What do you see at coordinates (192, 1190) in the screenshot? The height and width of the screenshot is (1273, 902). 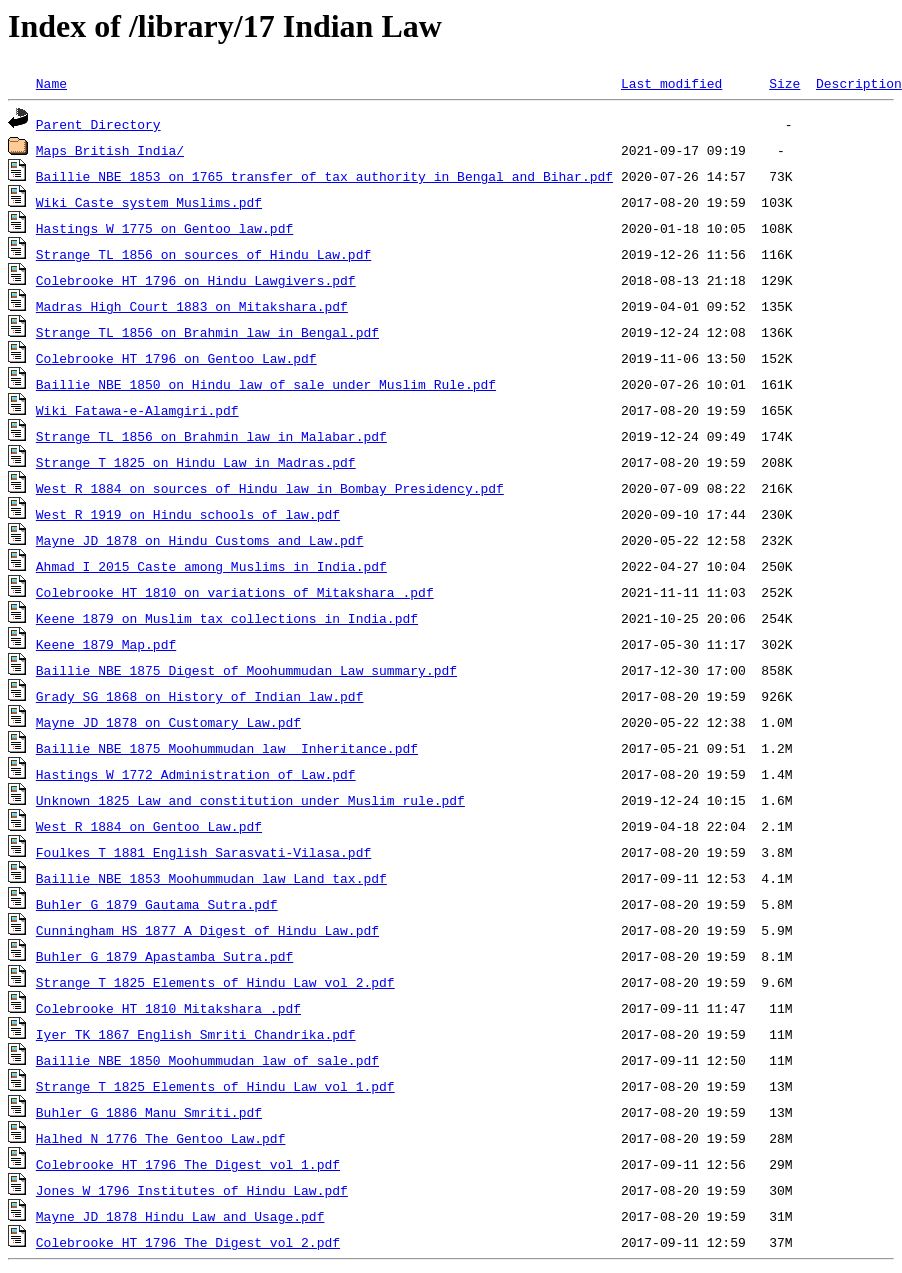 I see `Jones W 1796 Institutes of Hindu Law.pdf` at bounding box center [192, 1190].